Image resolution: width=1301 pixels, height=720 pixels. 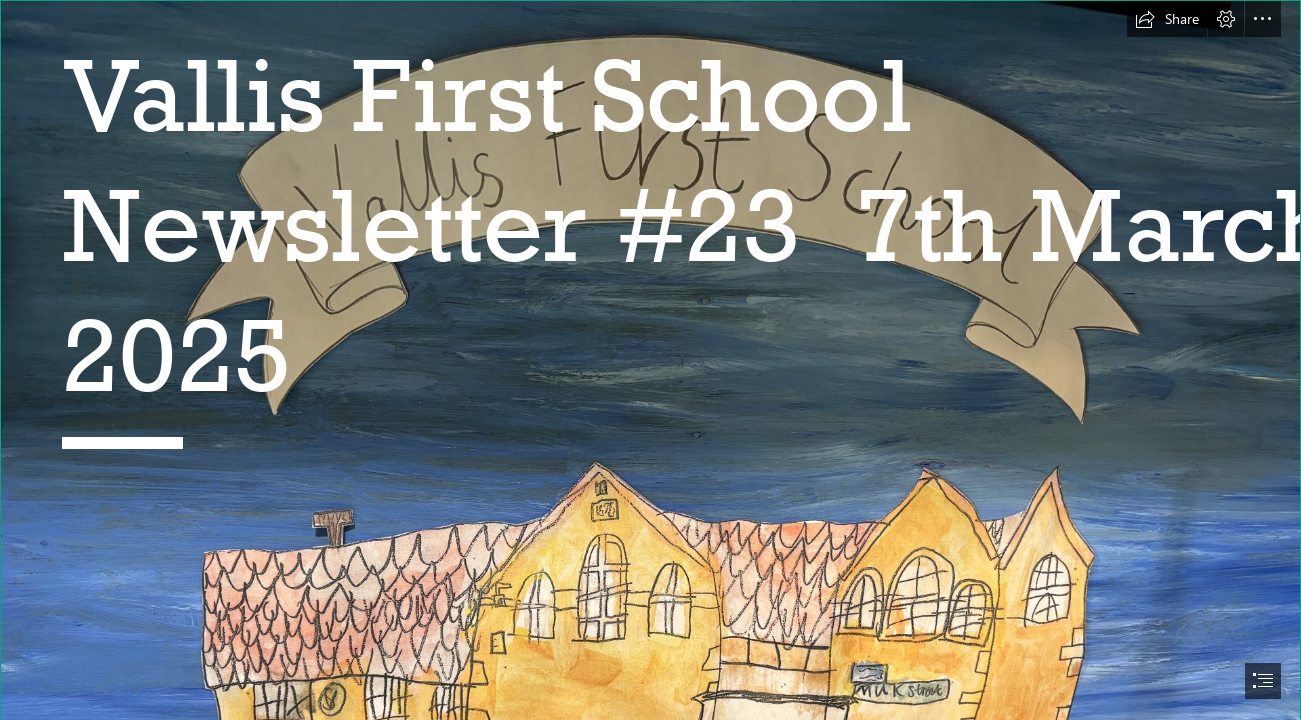 What do you see at coordinates (1167, 19) in the screenshot?
I see `[button]` at bounding box center [1167, 19].